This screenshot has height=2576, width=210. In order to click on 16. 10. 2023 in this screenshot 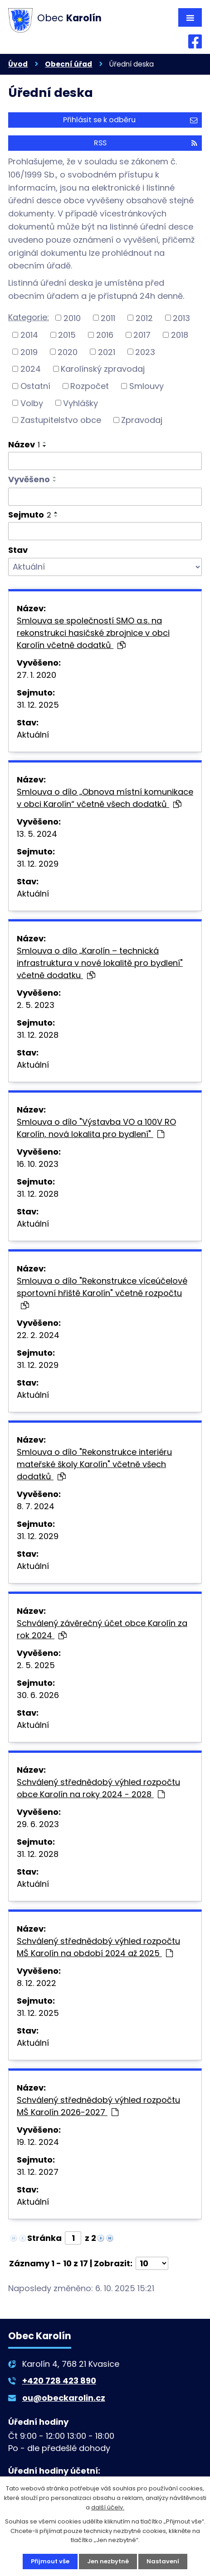, I will do `click(38, 1164)`.